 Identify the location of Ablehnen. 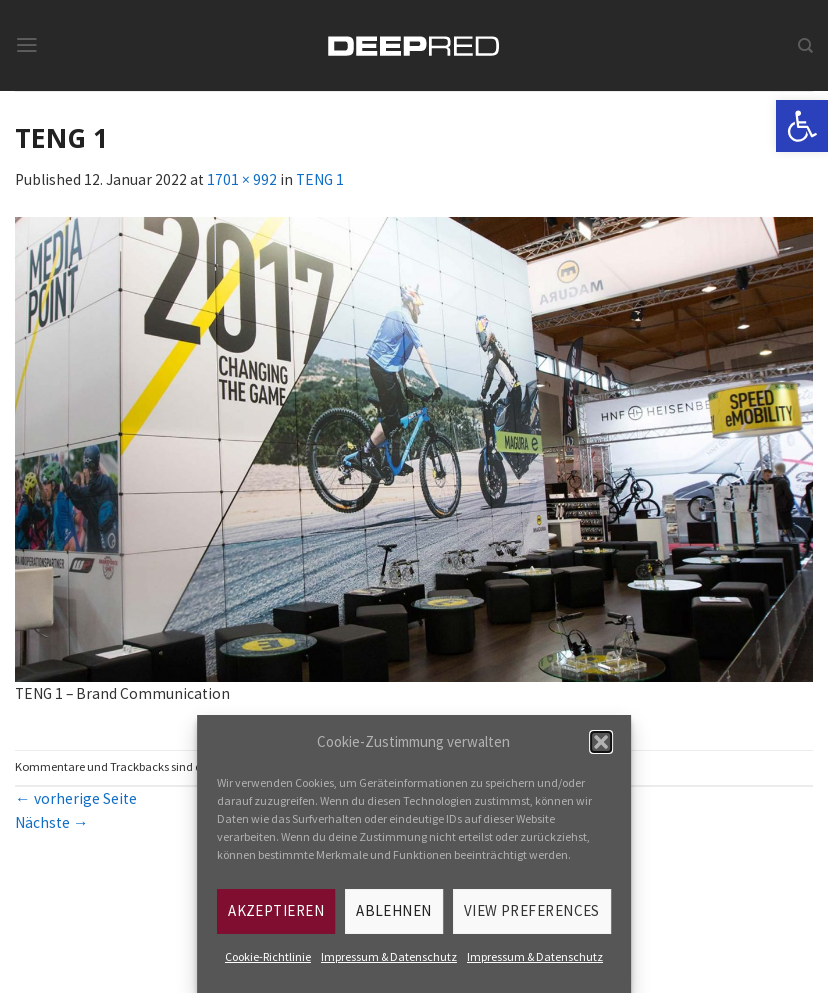
(394, 910).